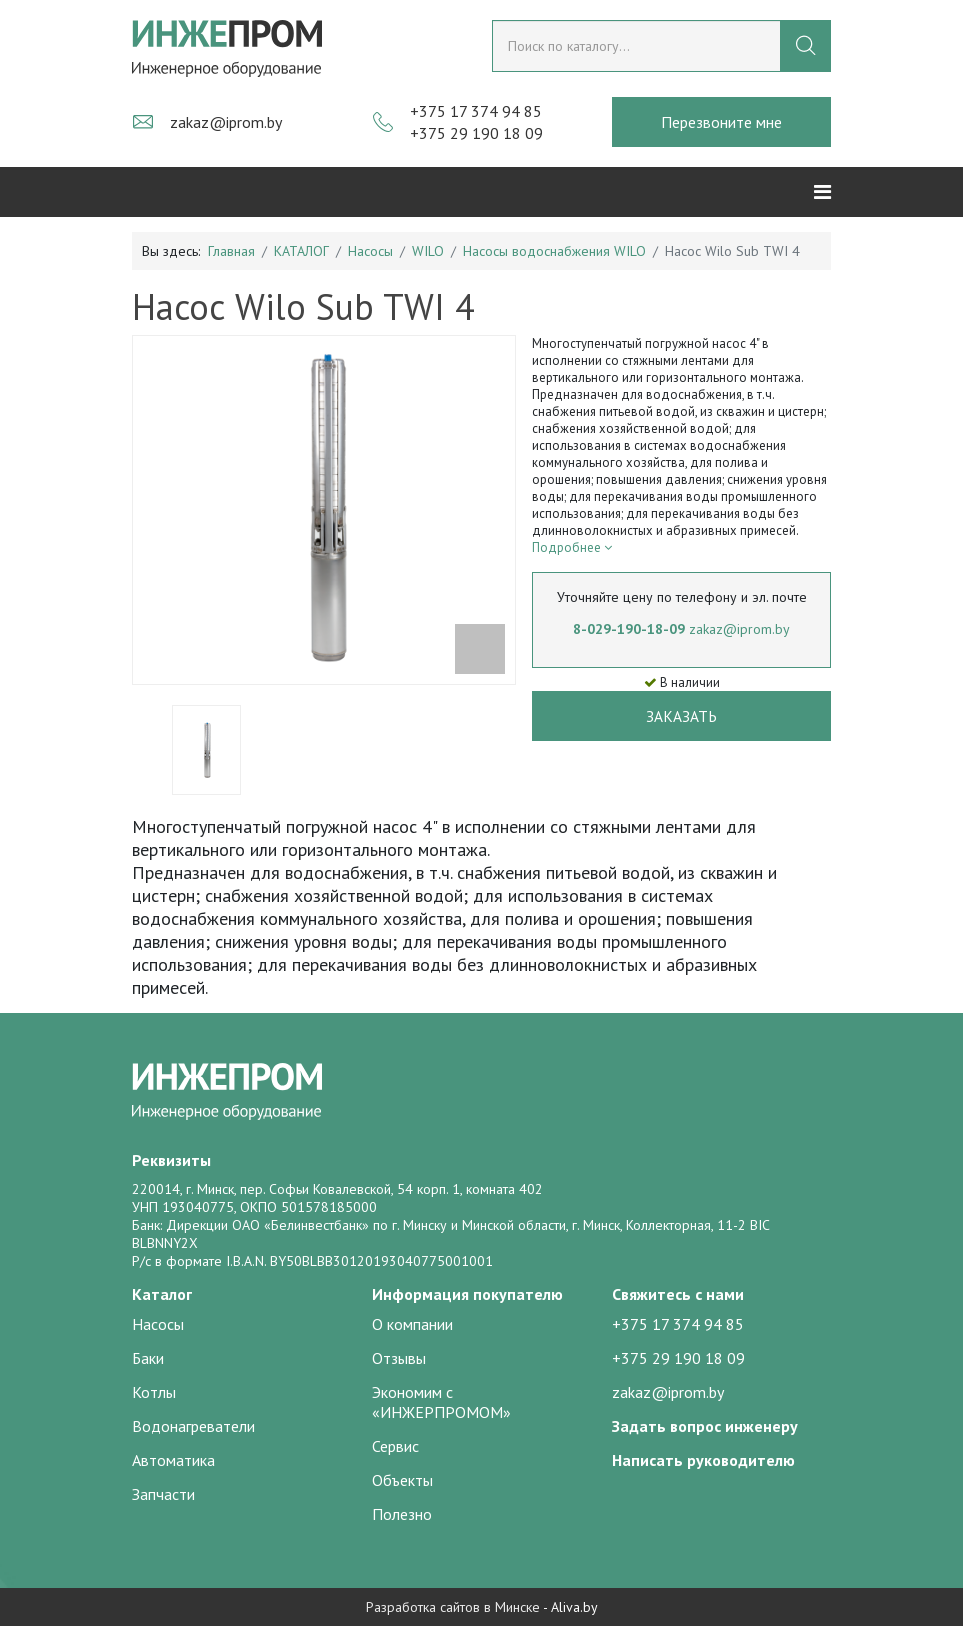 The height and width of the screenshot is (1626, 963). I want to click on О компании, so click(412, 1324).